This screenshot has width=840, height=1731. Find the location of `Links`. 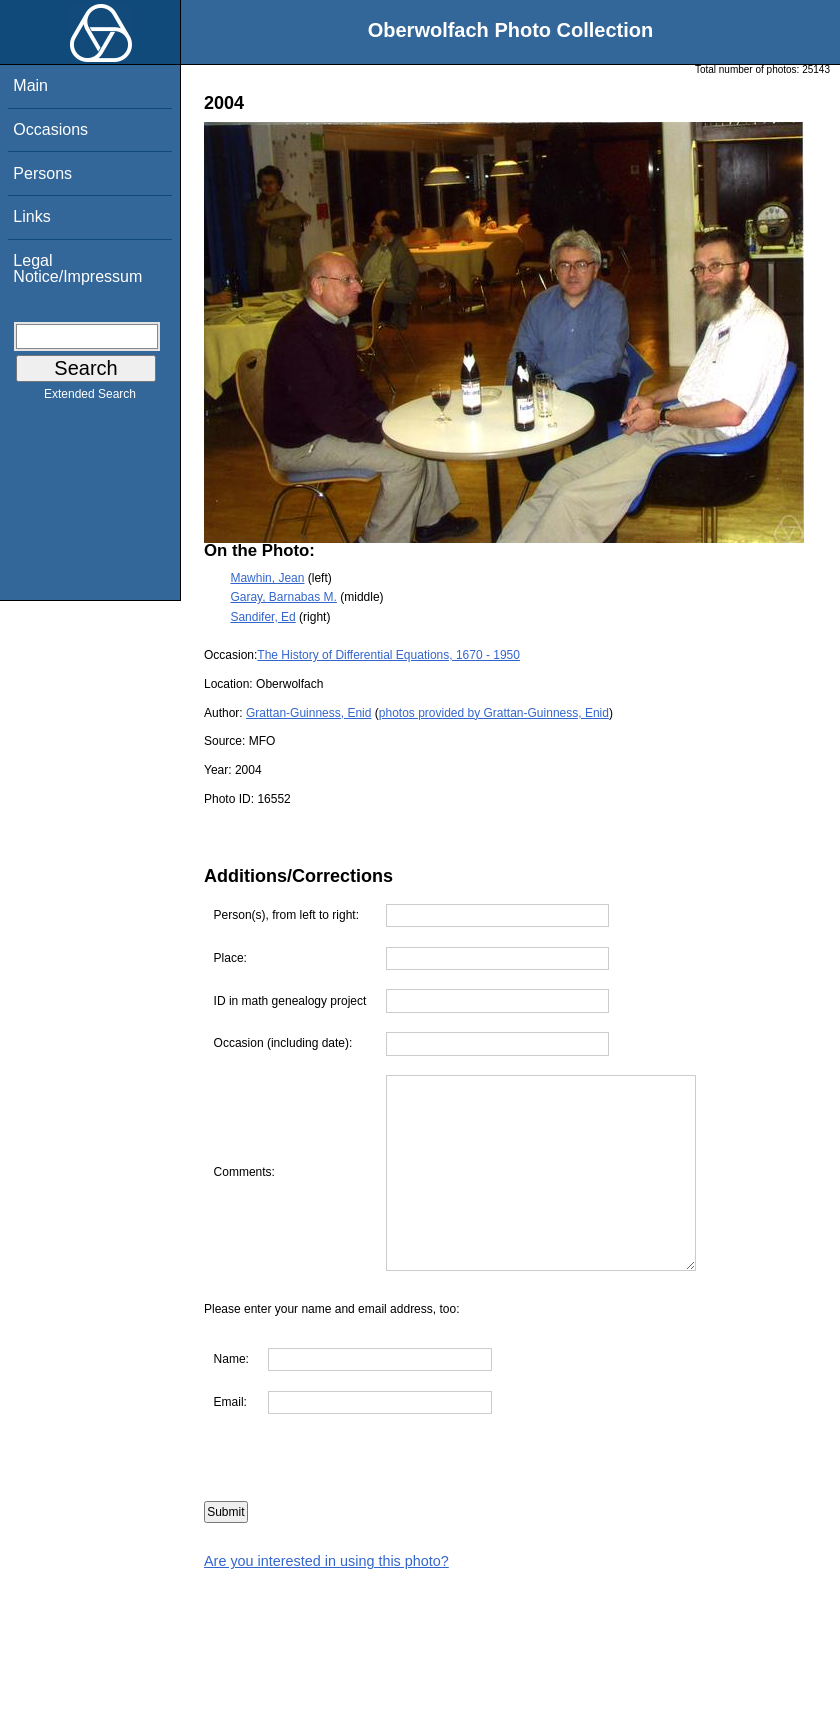

Links is located at coordinates (31, 216).